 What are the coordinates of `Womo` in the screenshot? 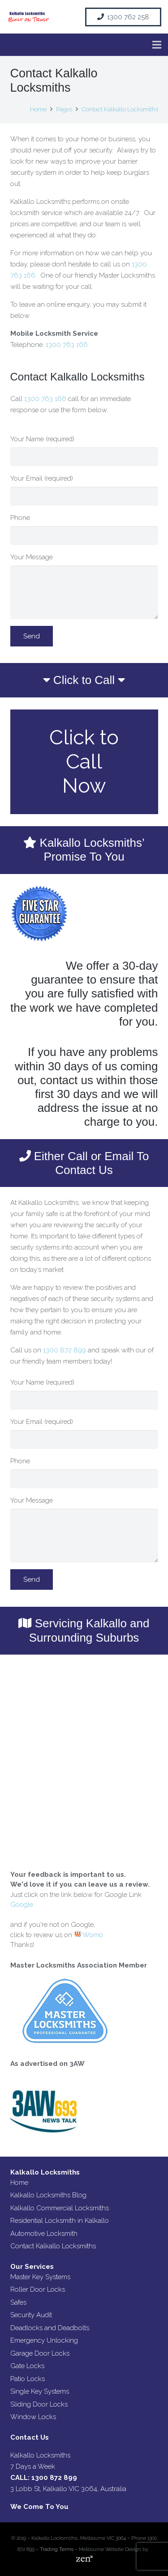 It's located at (88, 1935).